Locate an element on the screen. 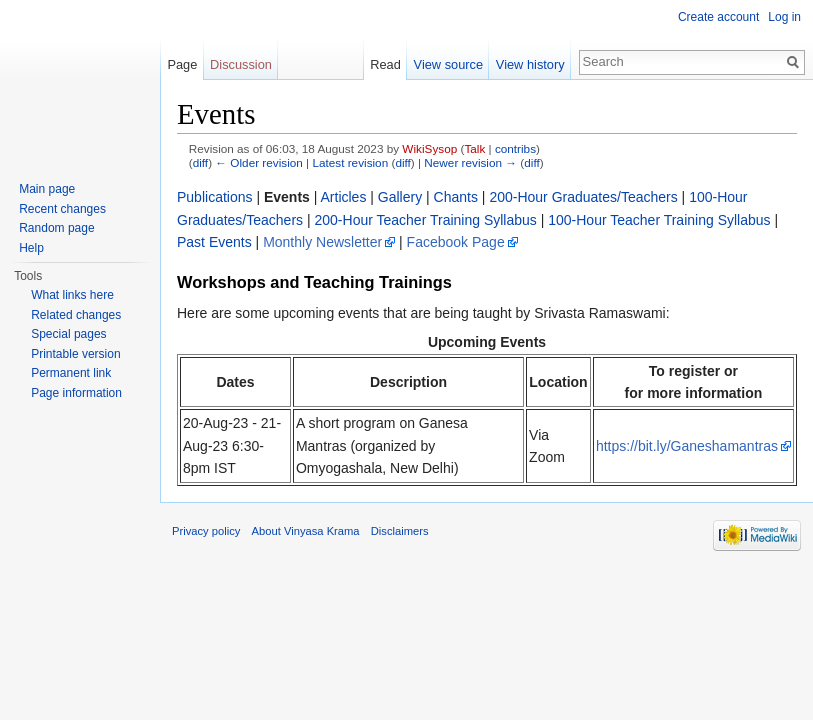  Chants is located at coordinates (456, 197).